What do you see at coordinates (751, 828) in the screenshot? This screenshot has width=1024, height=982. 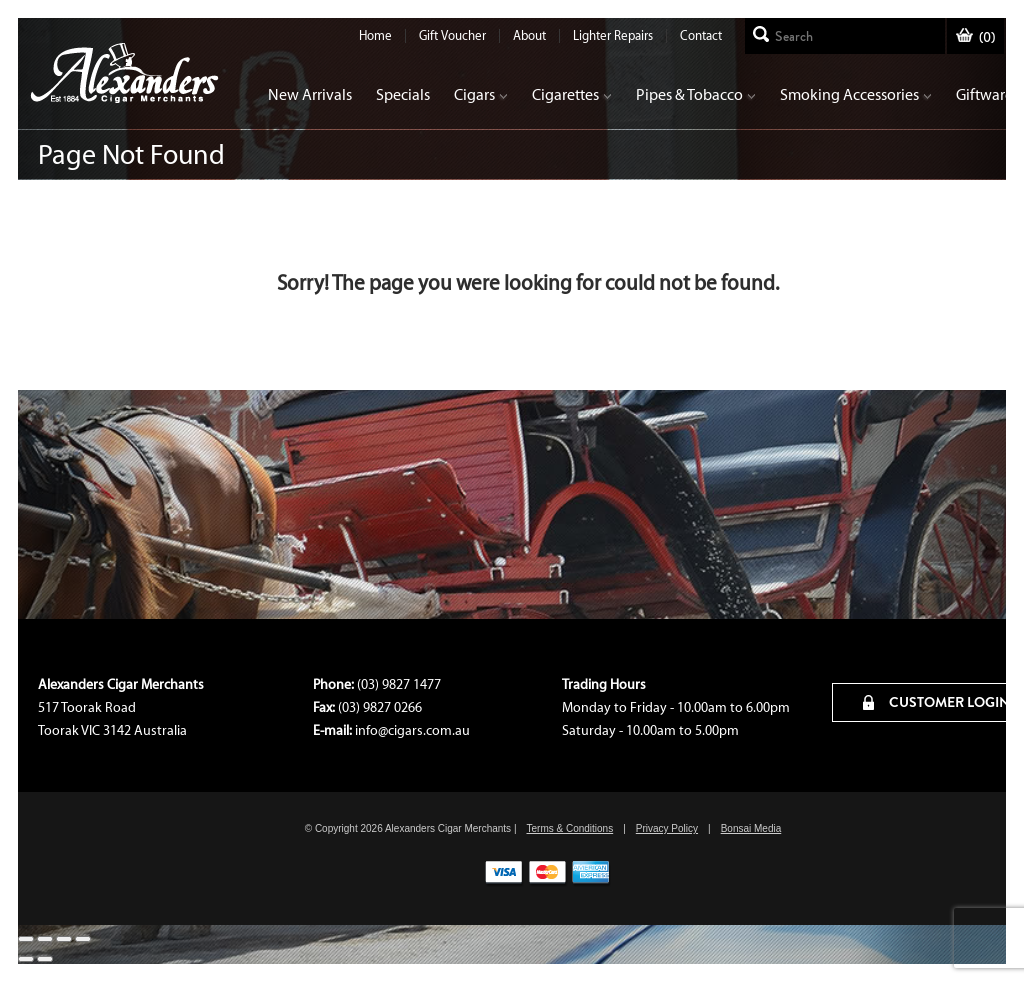 I see `Bonsai Media` at bounding box center [751, 828].